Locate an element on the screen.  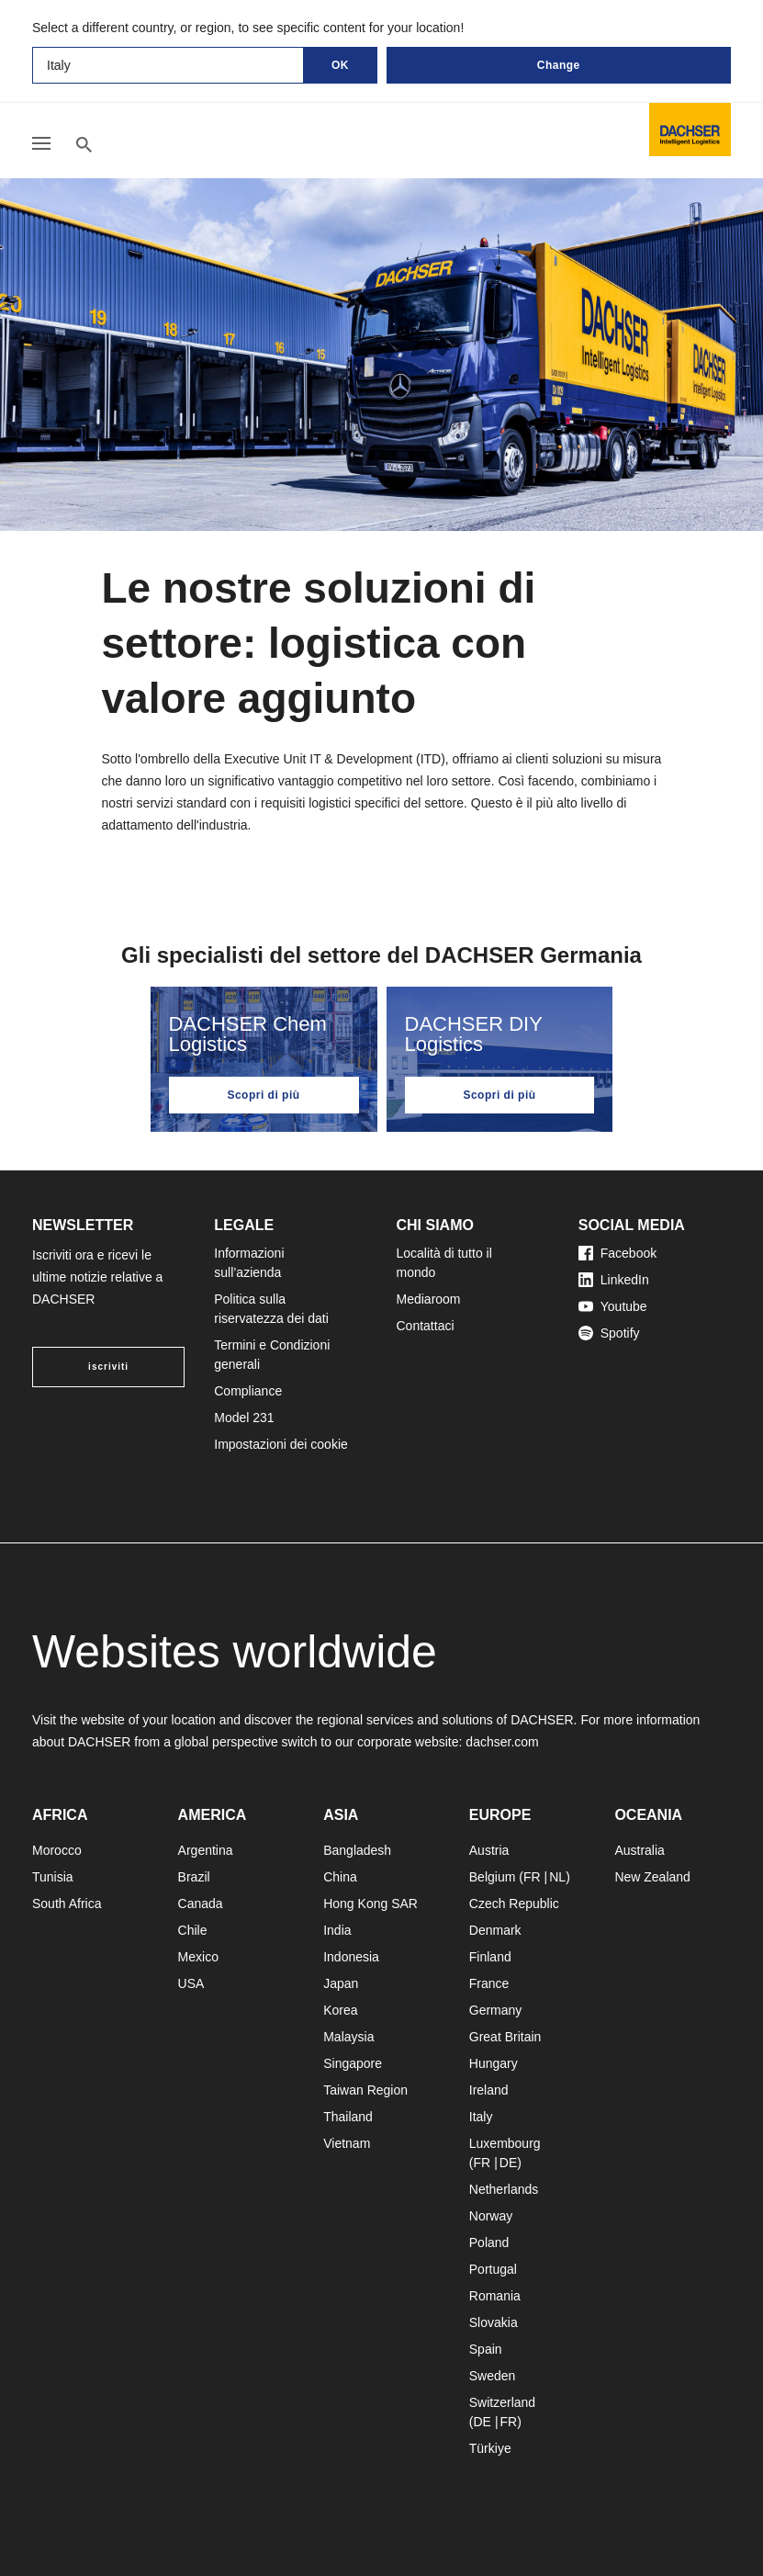
Slovakia is located at coordinates (493, 2322).